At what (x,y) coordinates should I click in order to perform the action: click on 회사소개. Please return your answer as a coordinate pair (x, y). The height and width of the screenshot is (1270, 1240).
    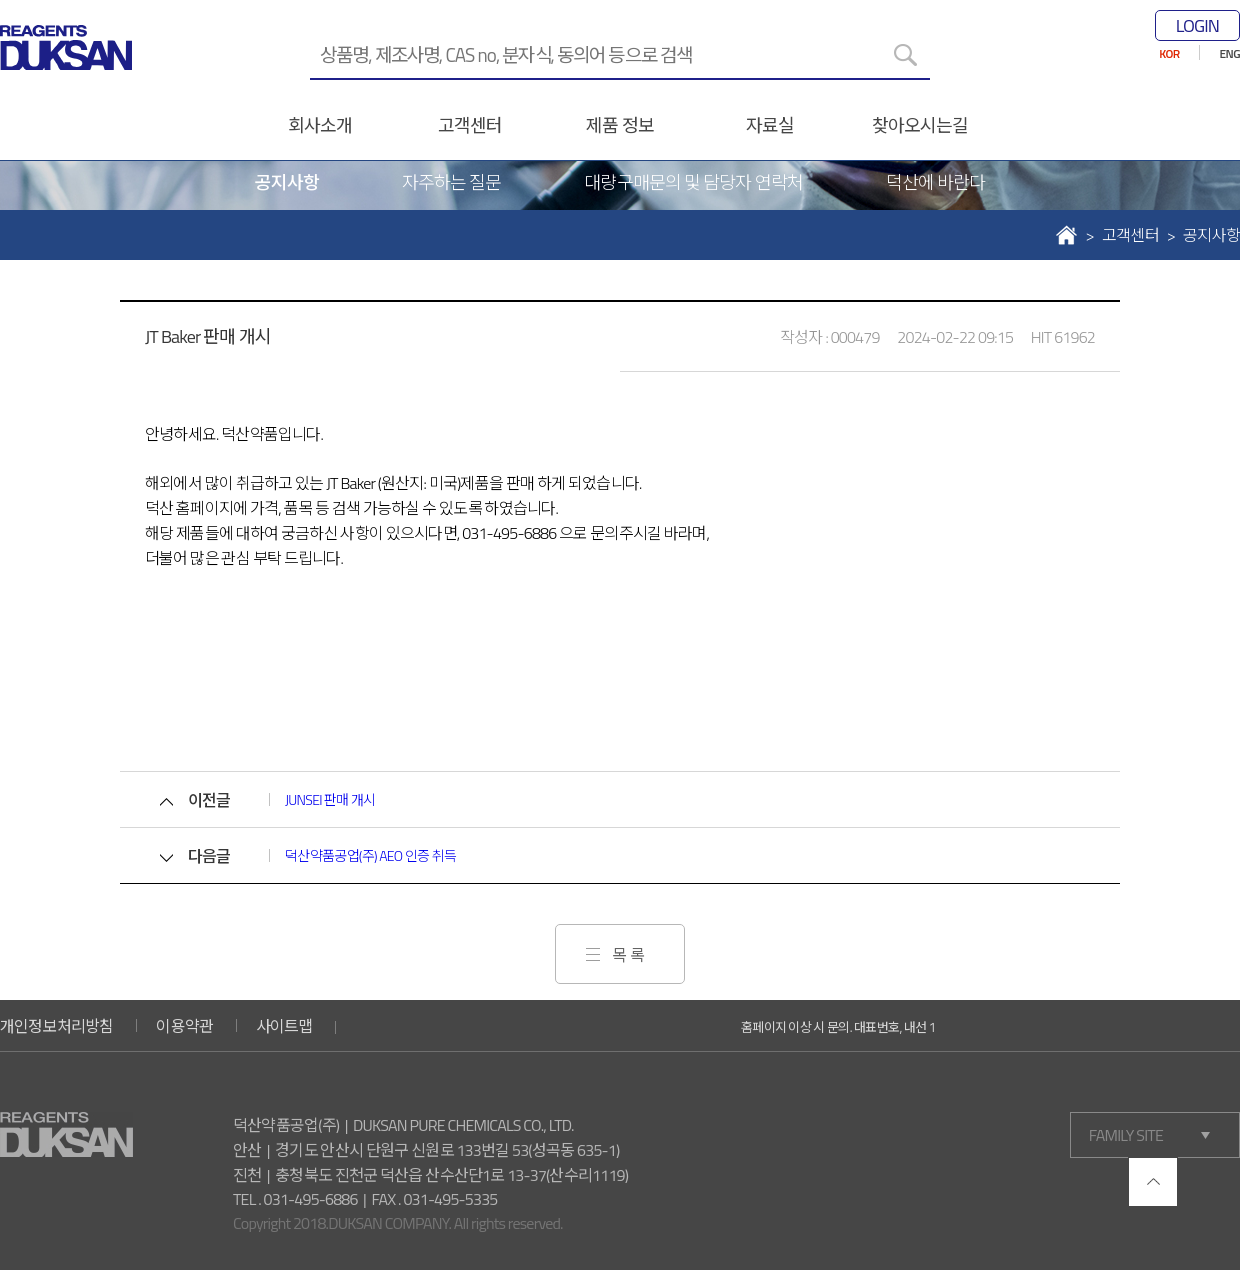
    Looking at the image, I should click on (320, 125).